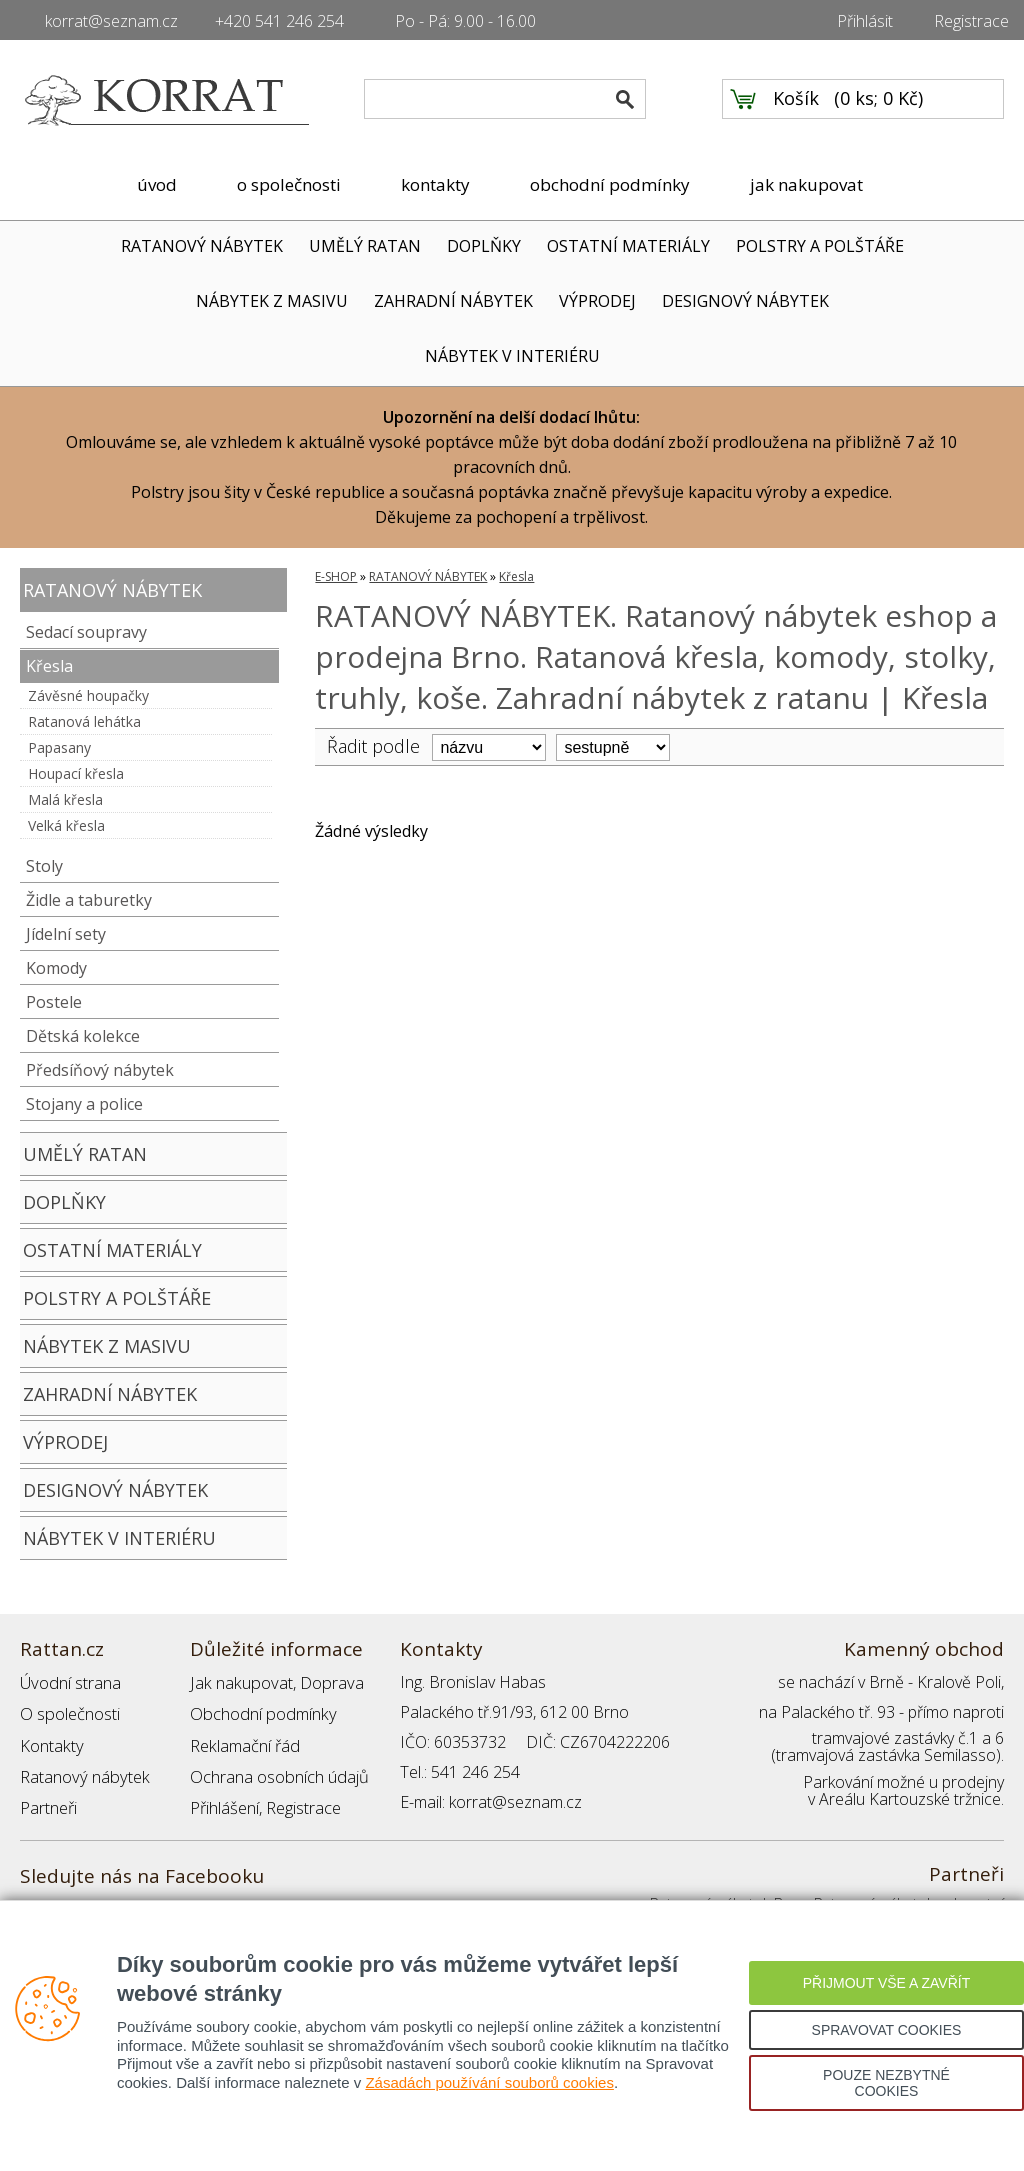 The height and width of the screenshot is (2171, 1024). What do you see at coordinates (86, 632) in the screenshot?
I see `Sedací soupravy` at bounding box center [86, 632].